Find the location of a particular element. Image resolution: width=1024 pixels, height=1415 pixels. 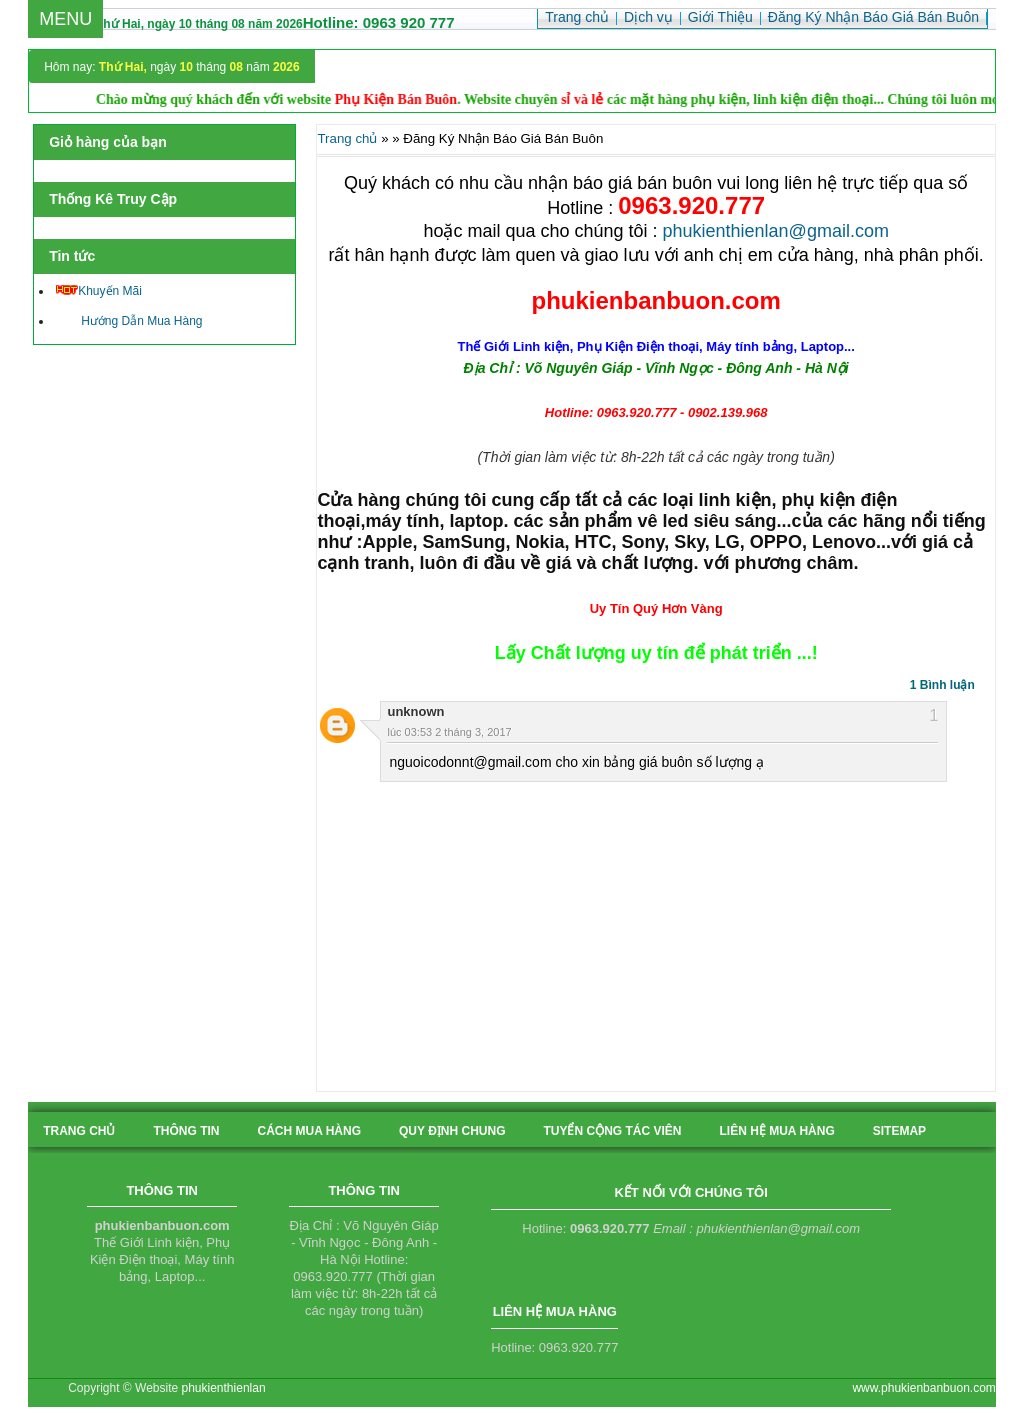

liên hệ mua hàng is located at coordinates (777, 1131).